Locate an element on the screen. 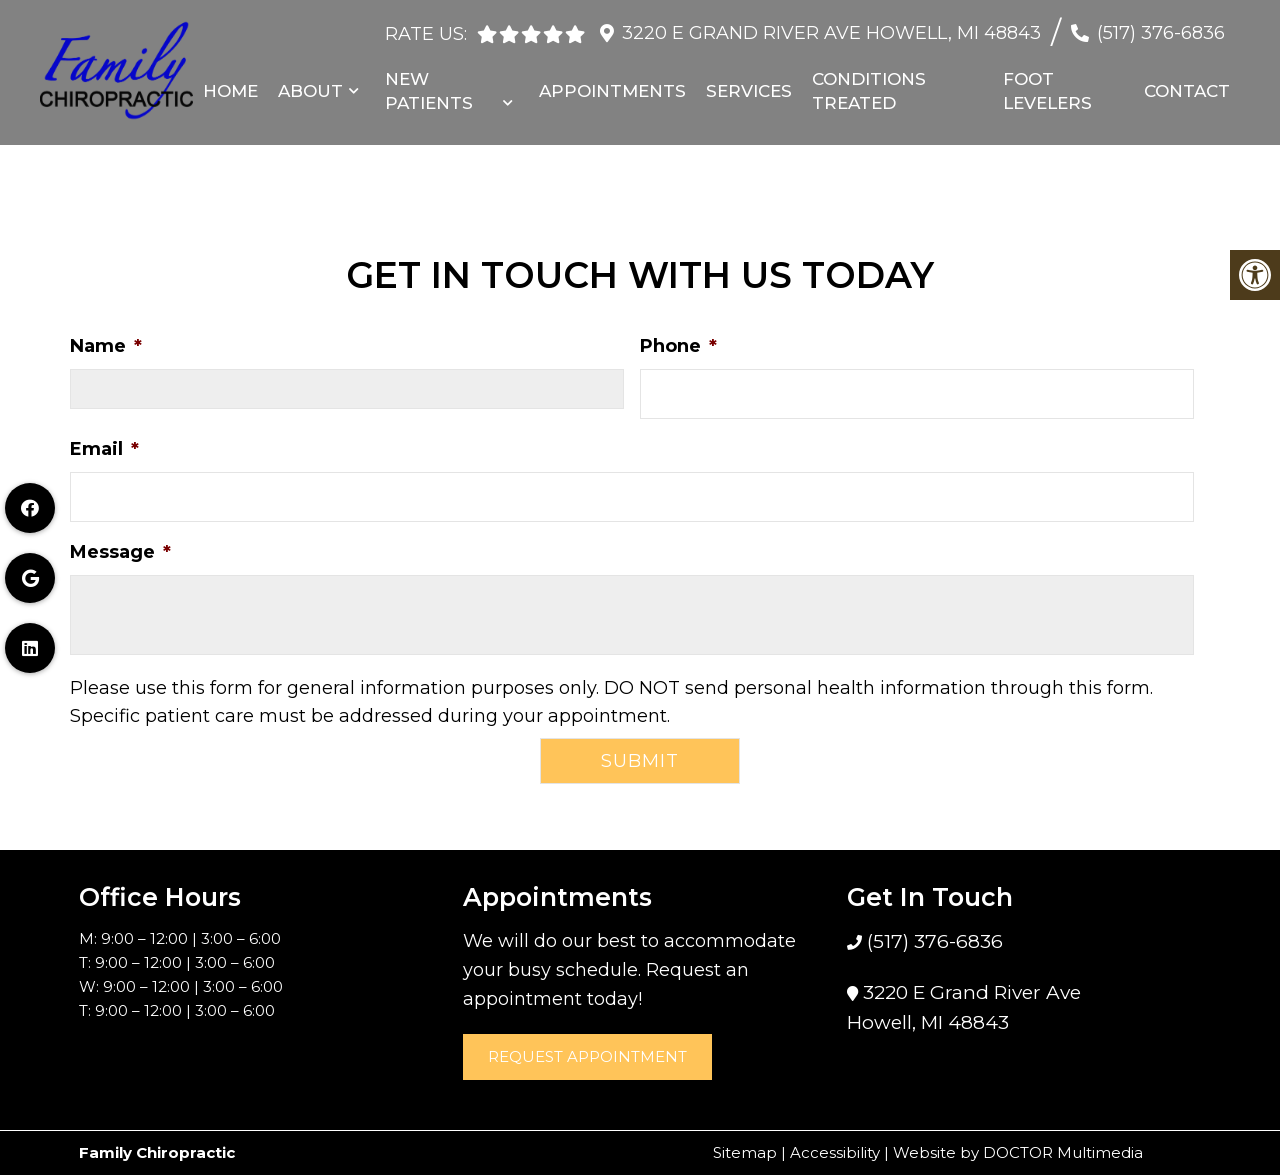 The image size is (1280, 1175). Conditions Treated is located at coordinates (869, 87).